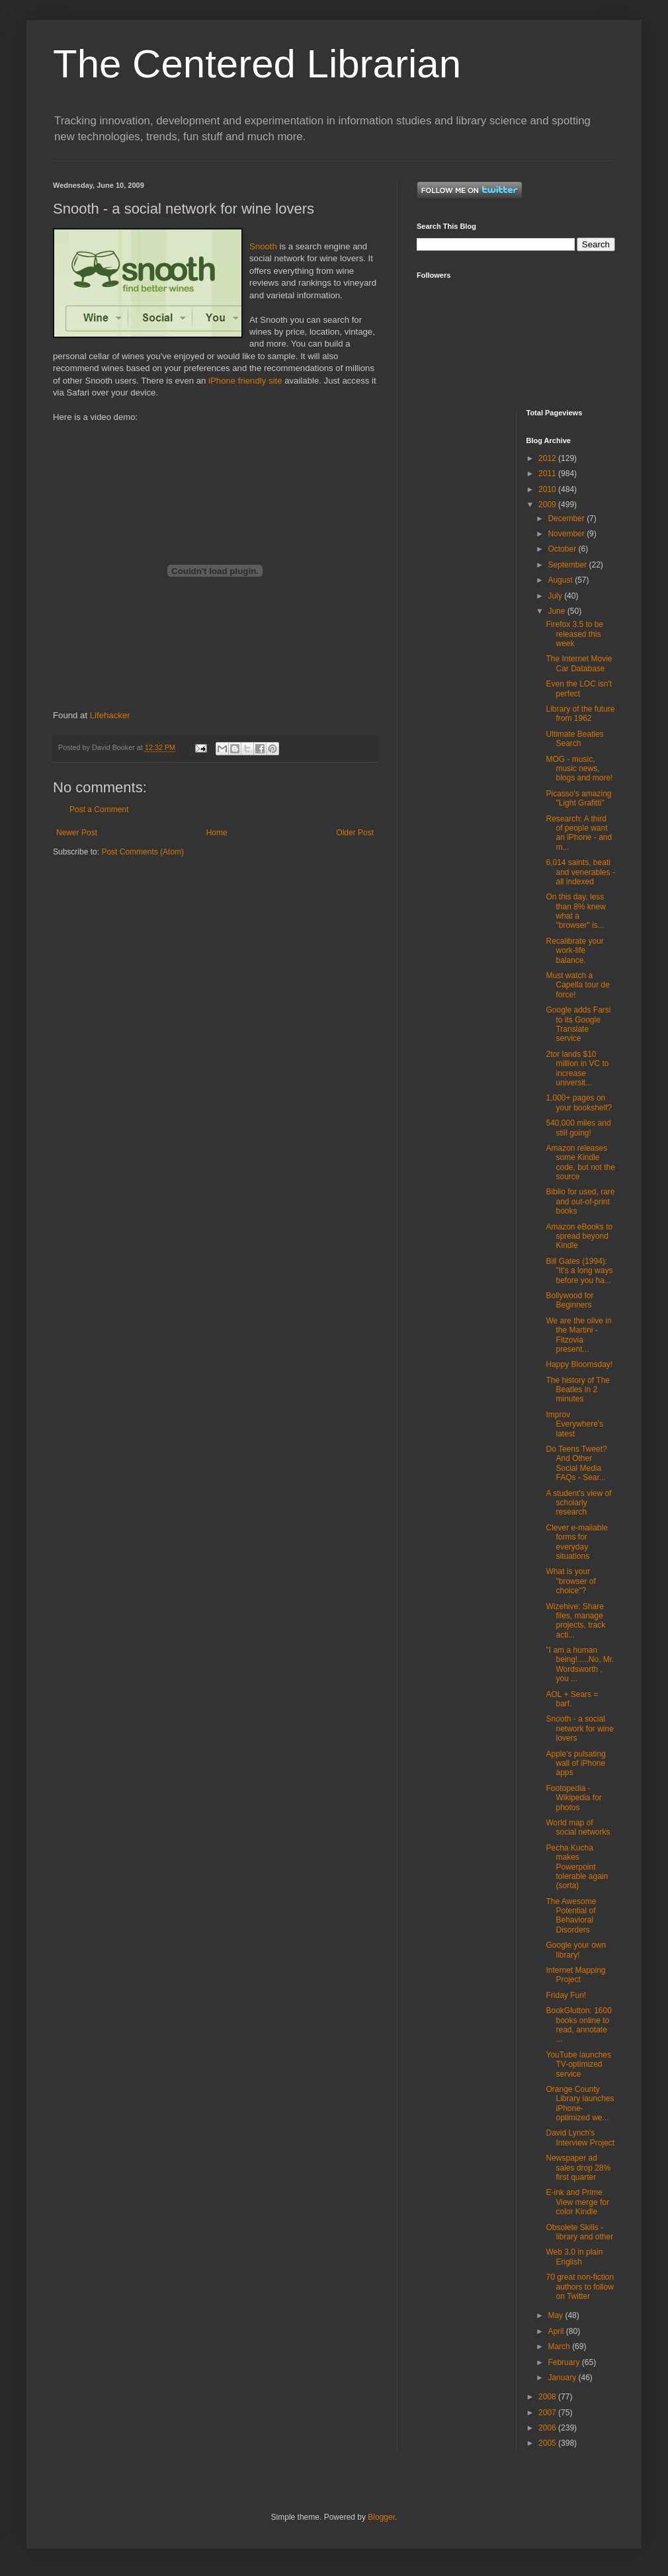 The width and height of the screenshot is (668, 2576). What do you see at coordinates (560, 2346) in the screenshot?
I see `March` at bounding box center [560, 2346].